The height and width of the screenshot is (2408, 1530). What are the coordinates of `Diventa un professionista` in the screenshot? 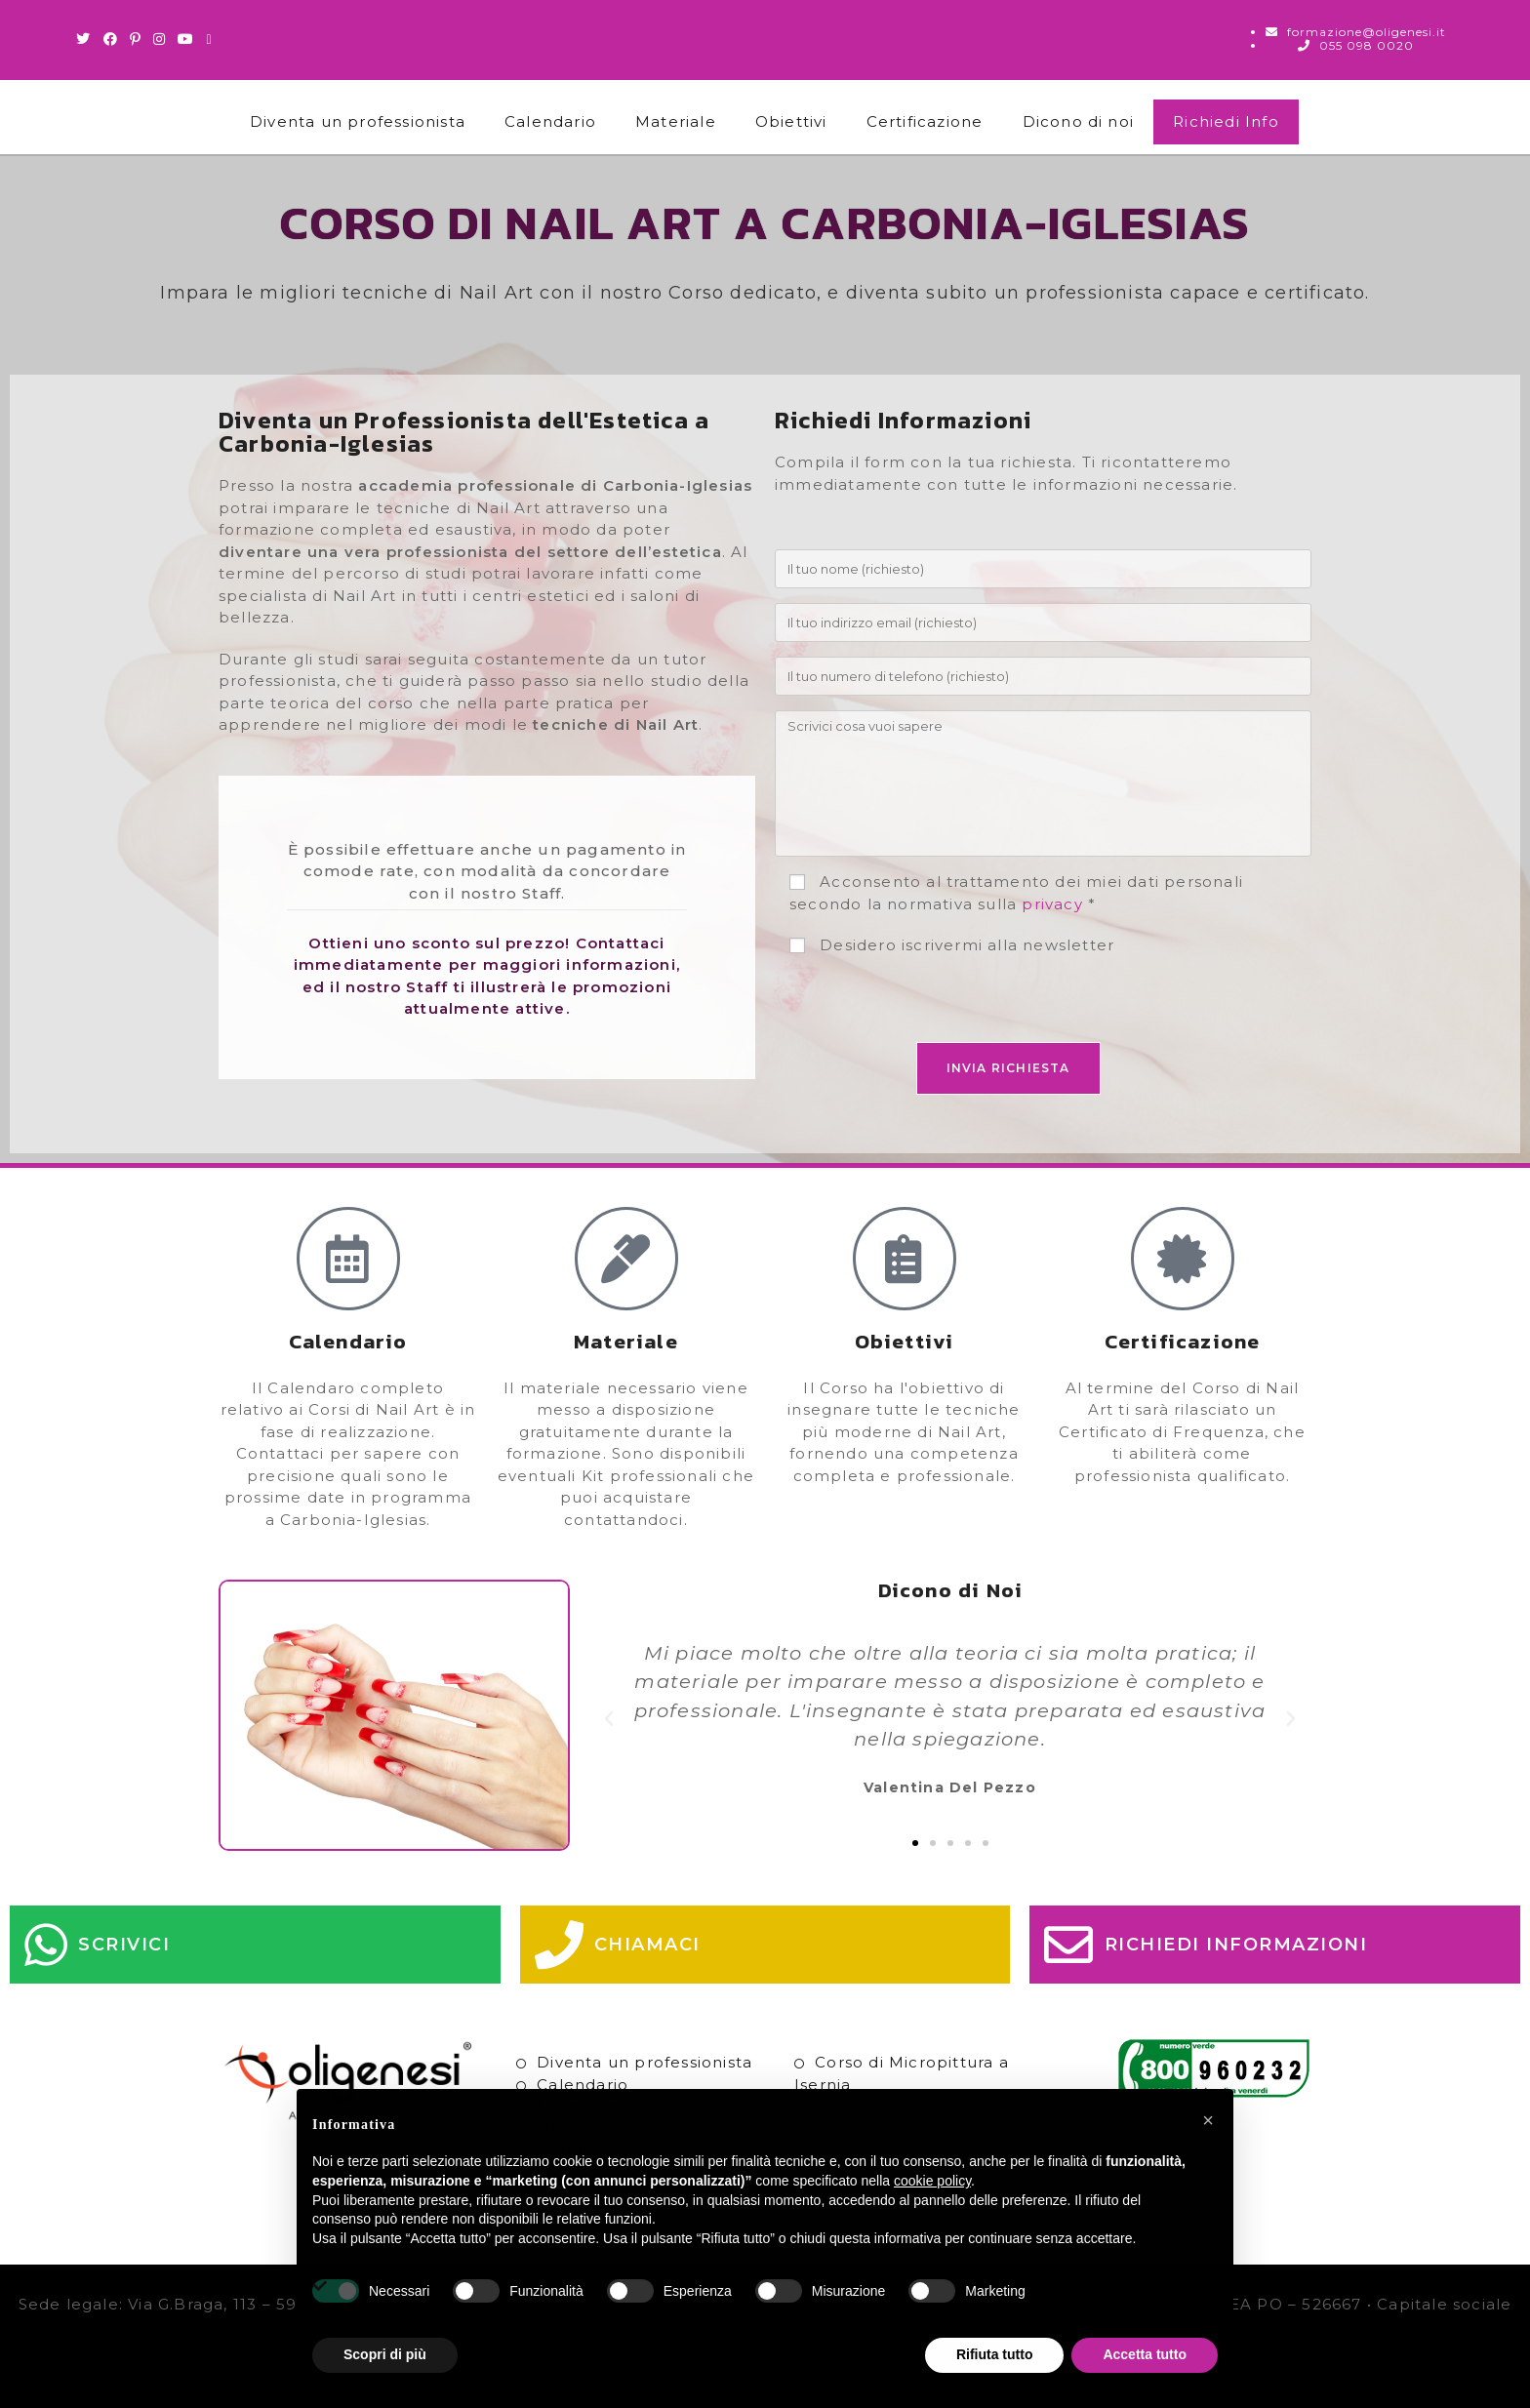 It's located at (357, 121).